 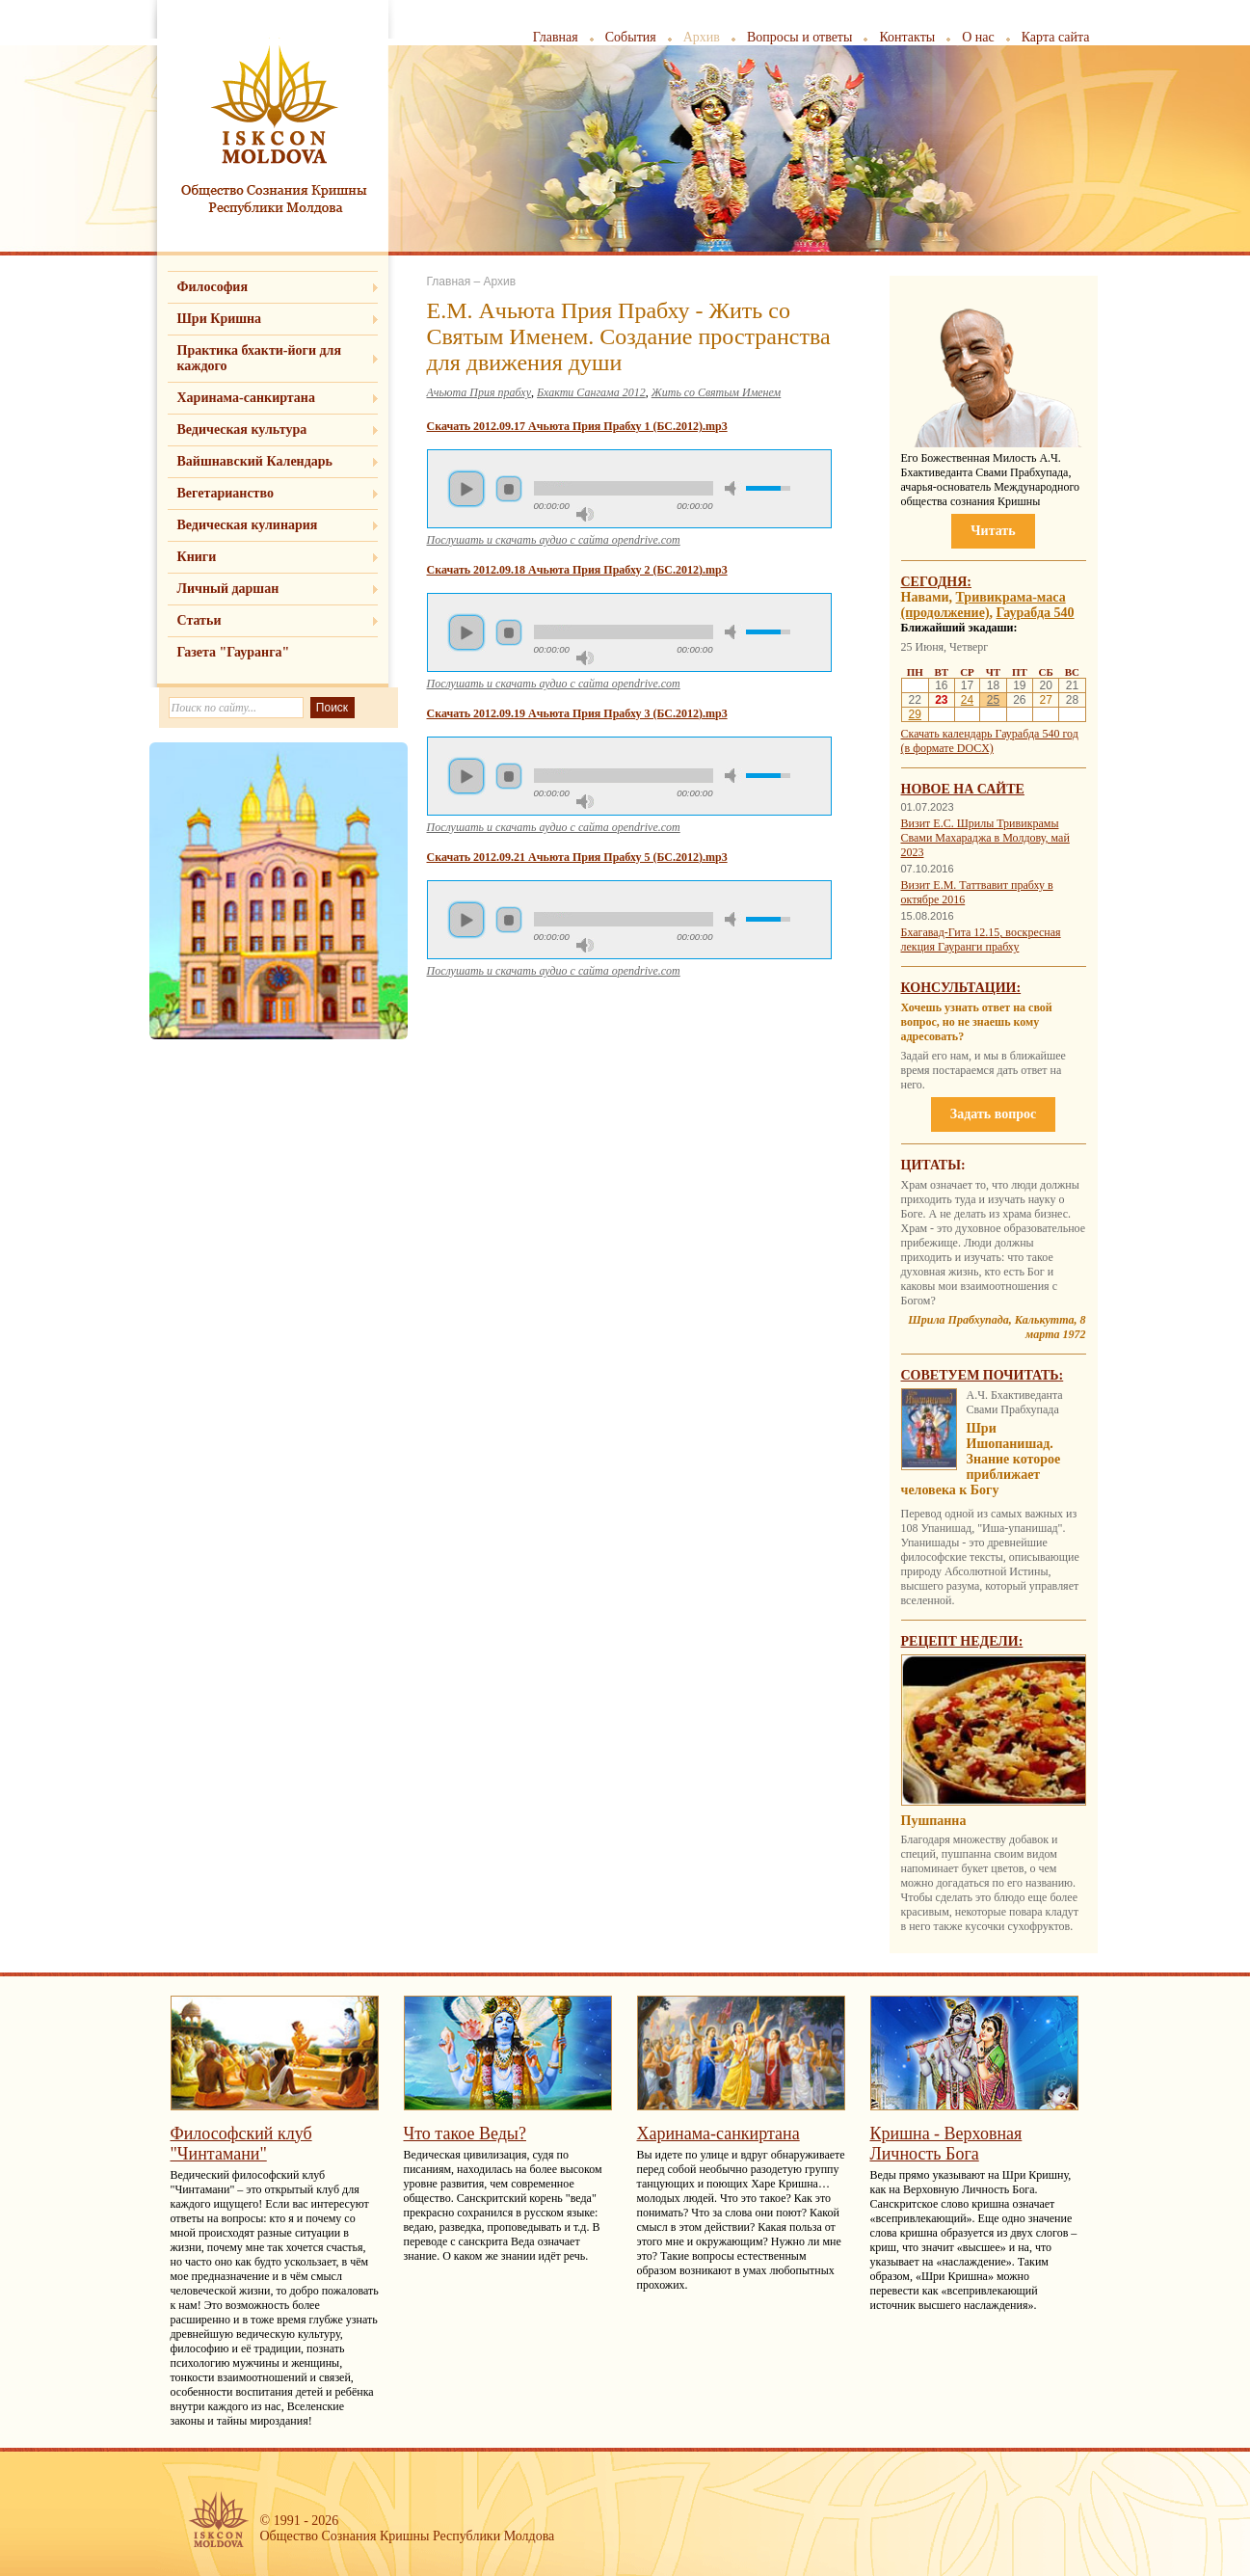 I want to click on 25, so click(x=993, y=700).